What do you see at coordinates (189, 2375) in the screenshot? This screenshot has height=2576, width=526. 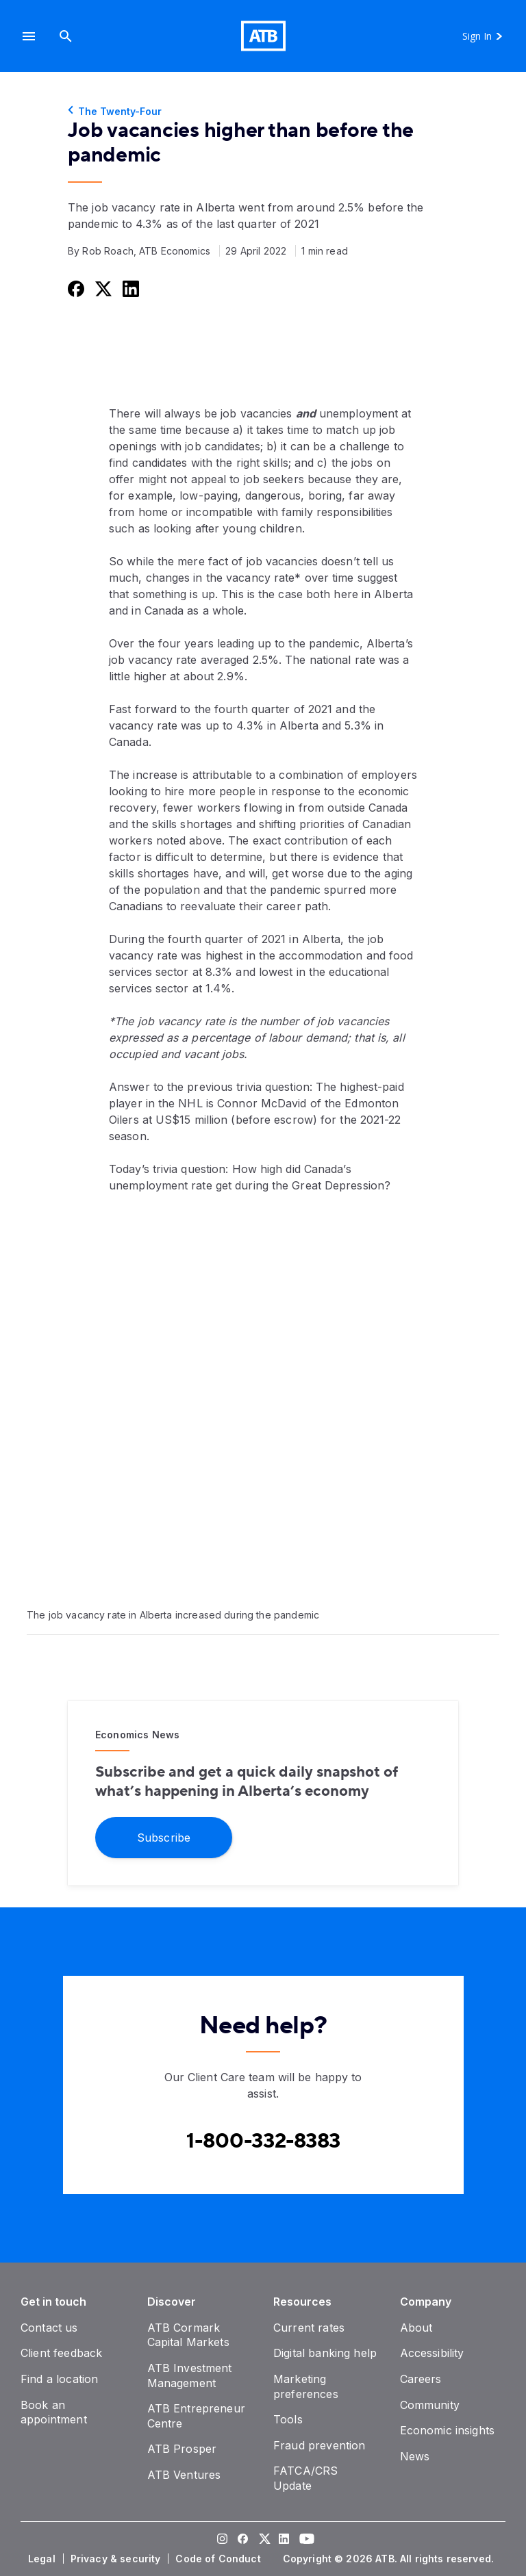 I see `[ATB Investment Management]` at bounding box center [189, 2375].